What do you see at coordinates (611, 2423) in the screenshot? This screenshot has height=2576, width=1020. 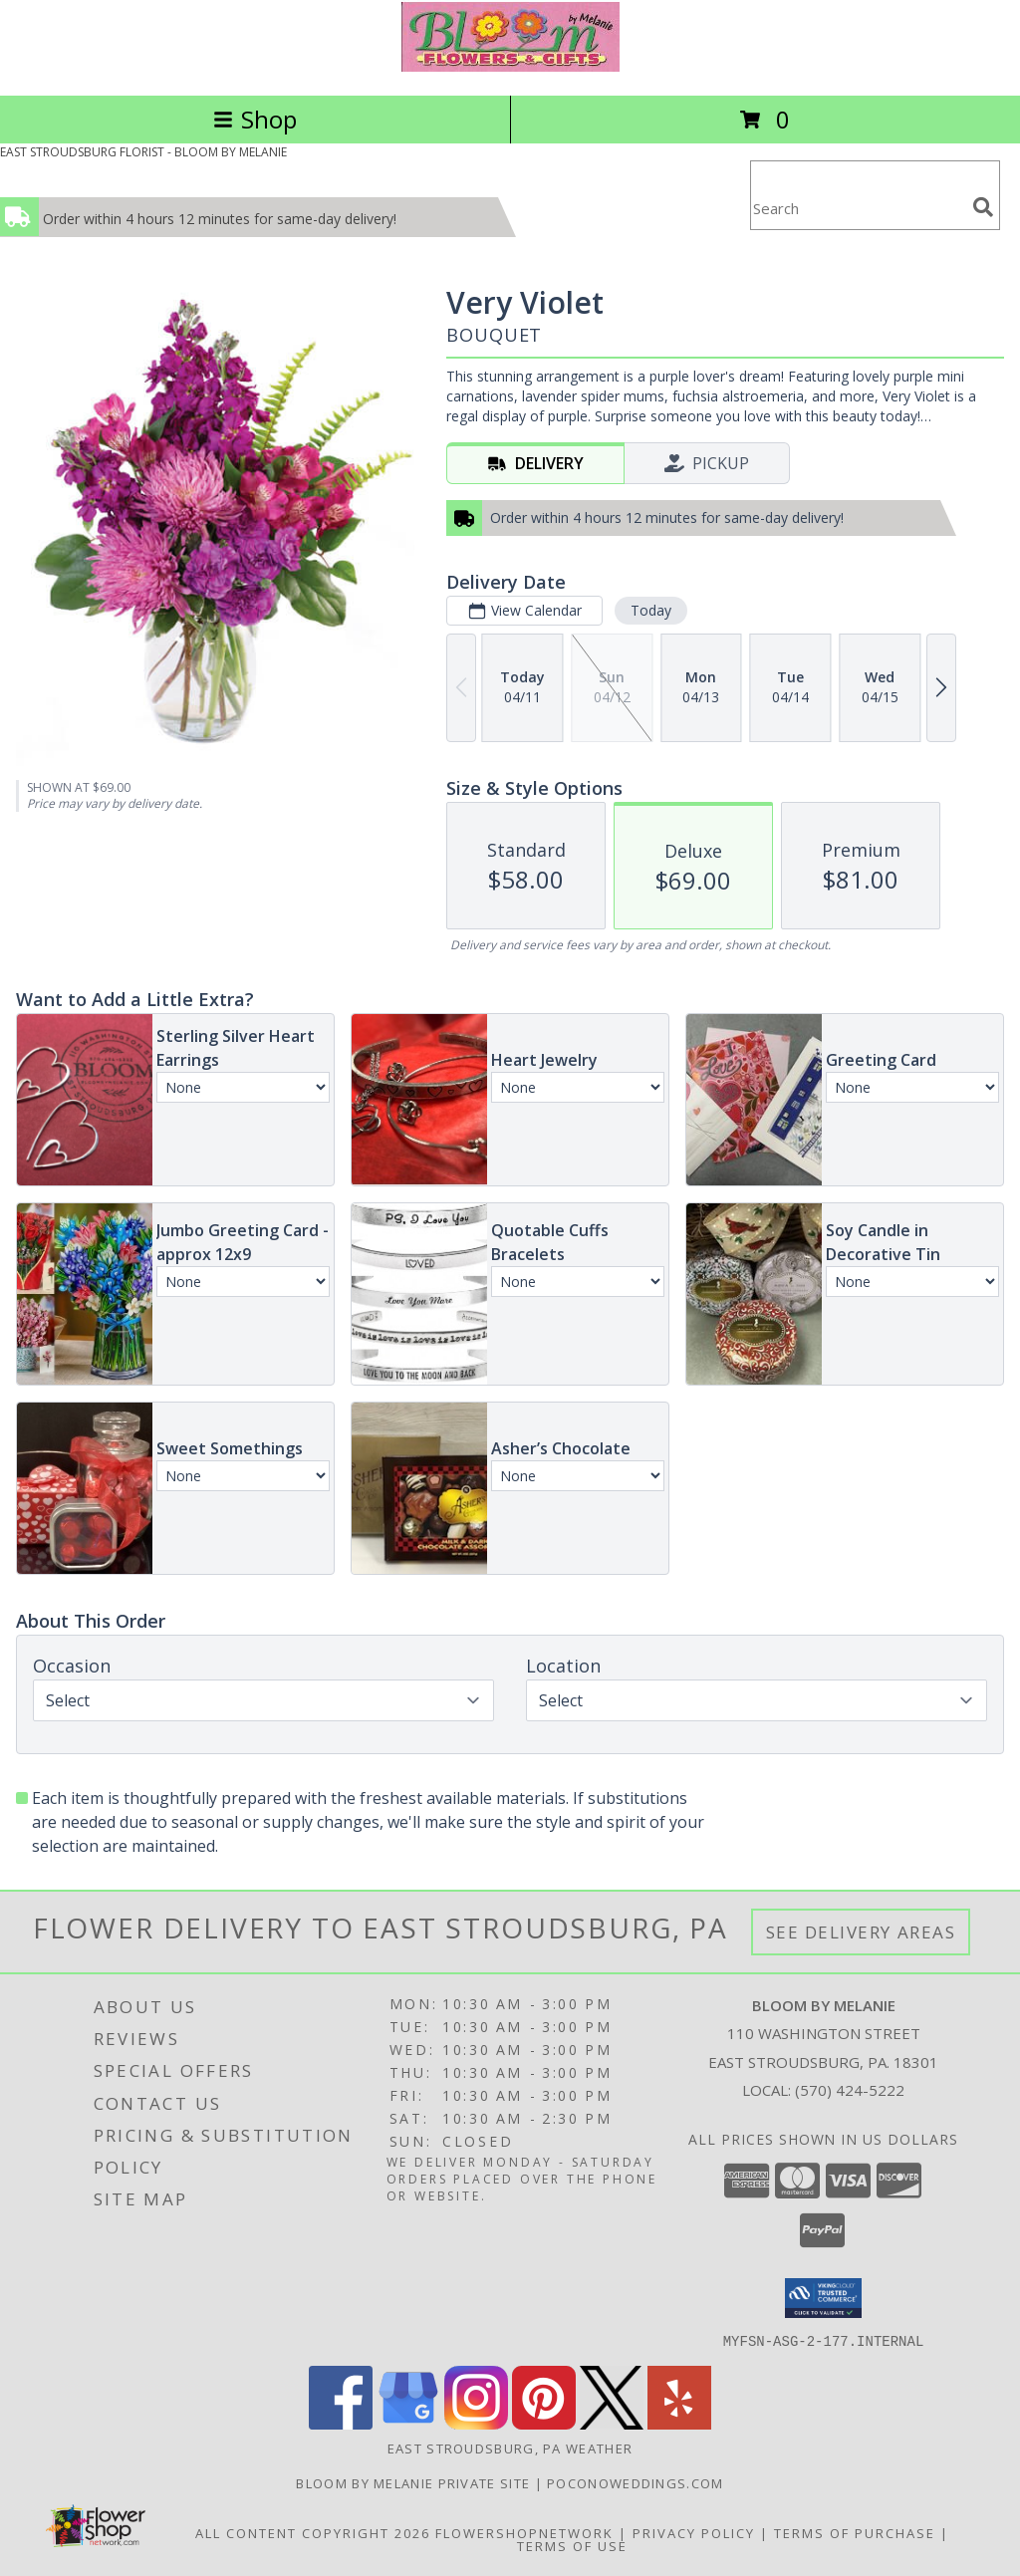 I see `[View our X]` at bounding box center [611, 2423].